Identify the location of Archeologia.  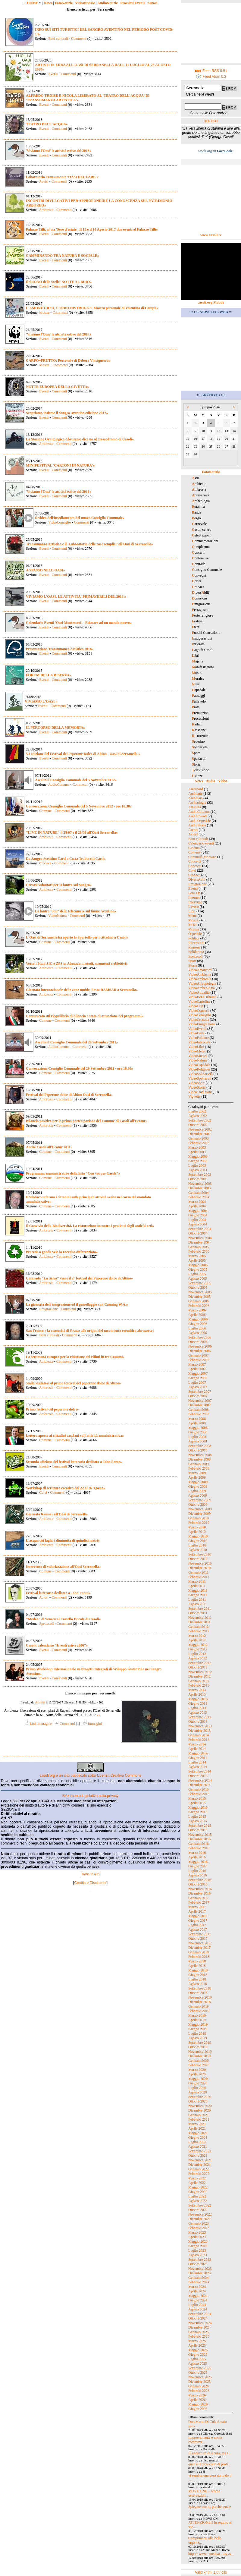
(197, 802).